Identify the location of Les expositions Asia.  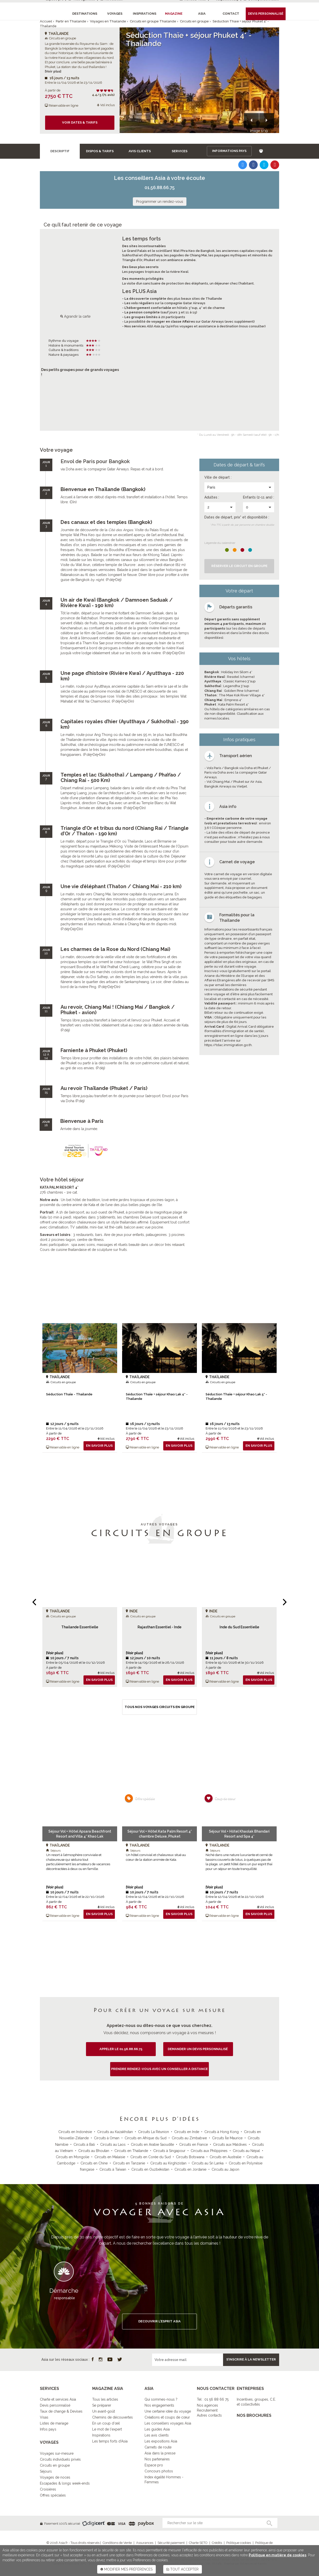
(161, 2441).